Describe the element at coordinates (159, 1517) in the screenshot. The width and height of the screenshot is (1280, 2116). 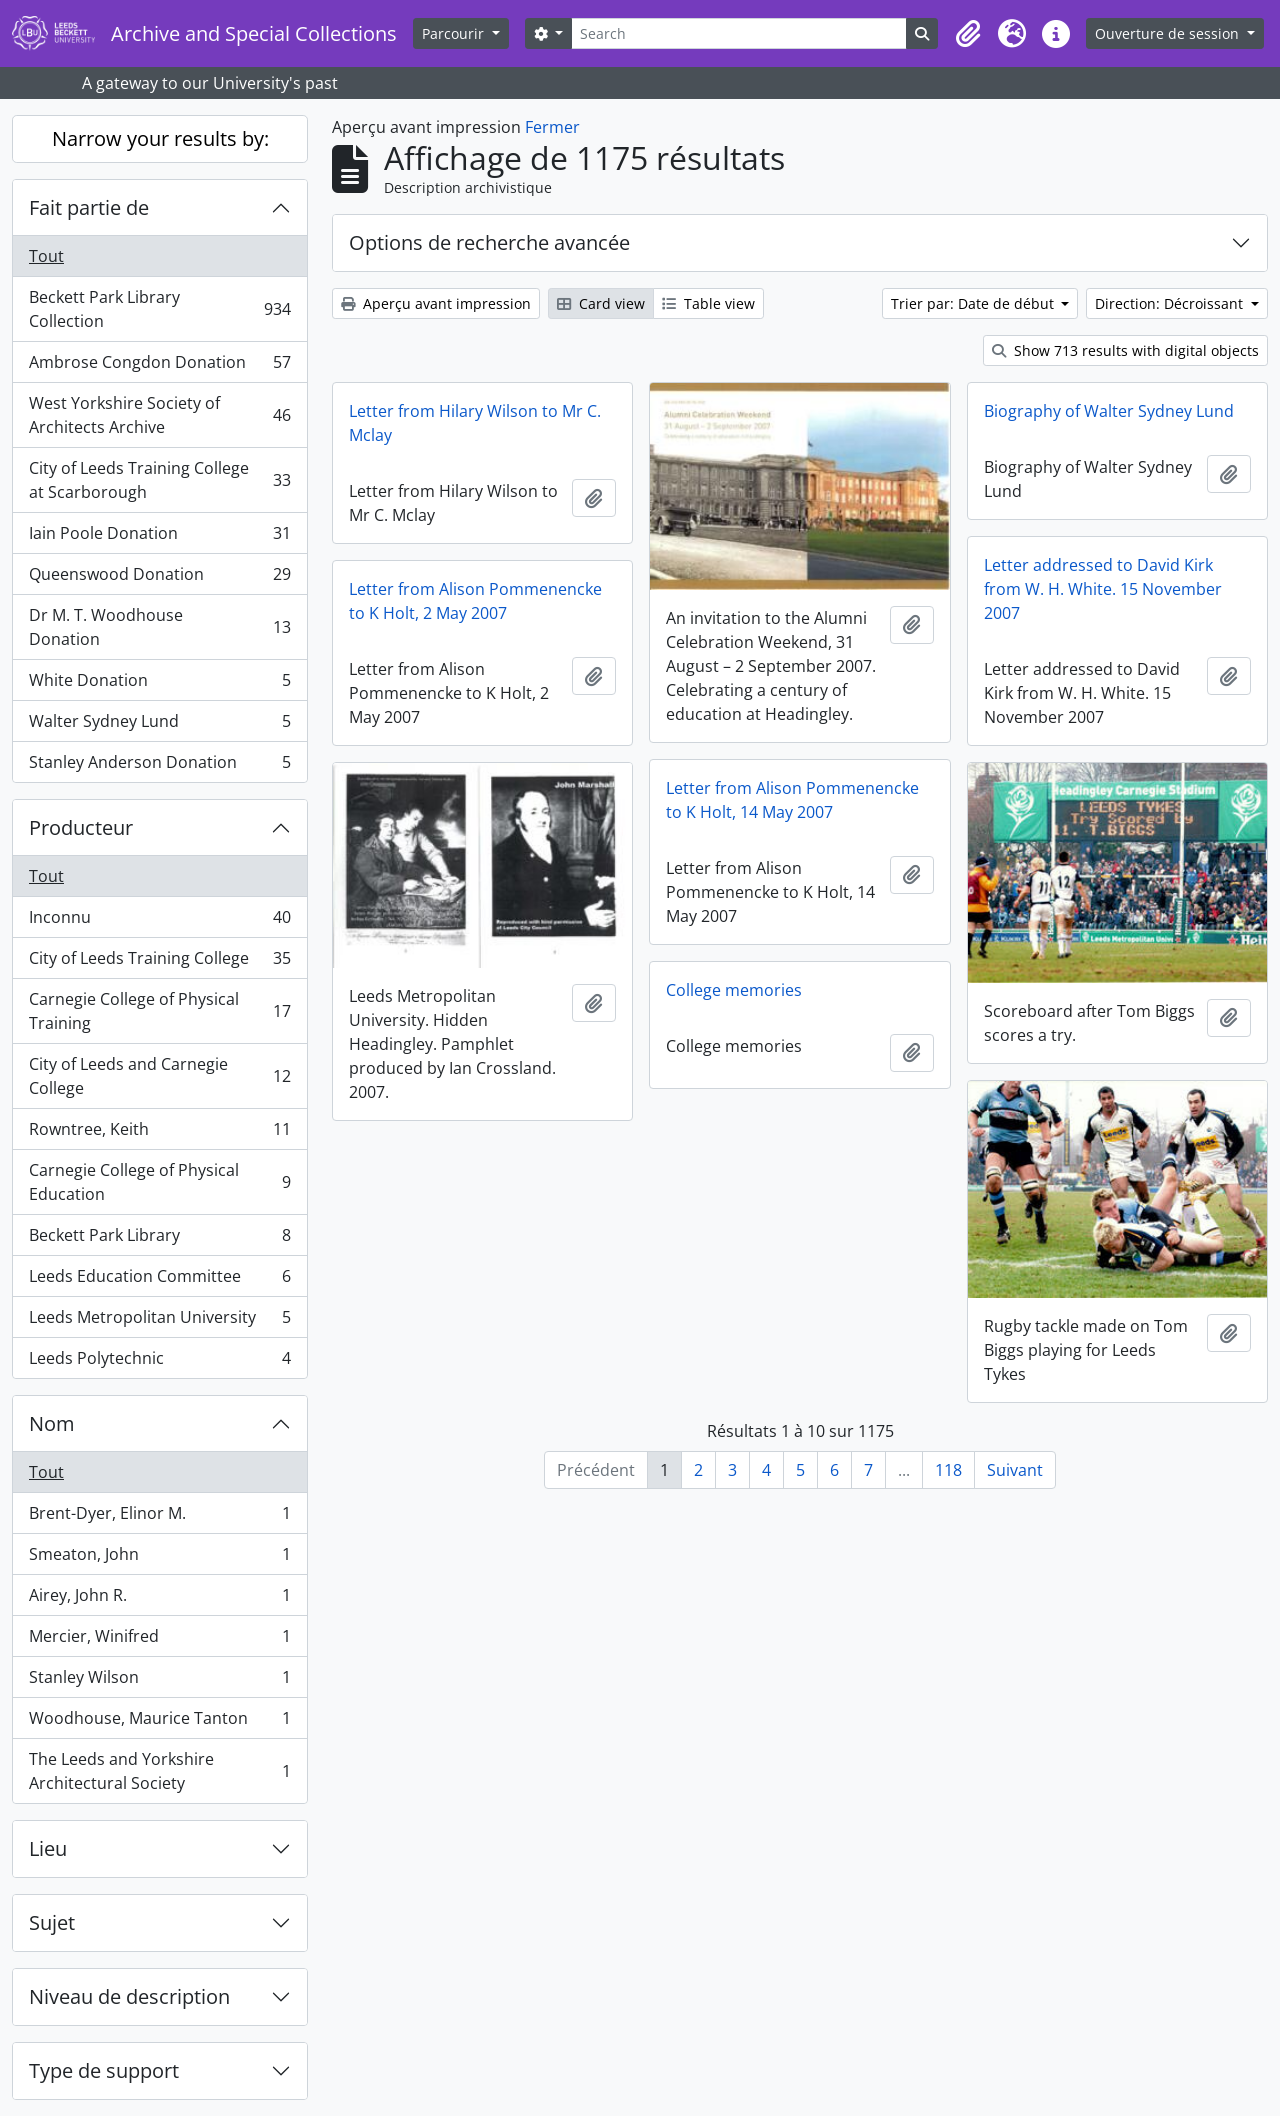
I see `Brent-Dyer, Elinor M.` at that location.